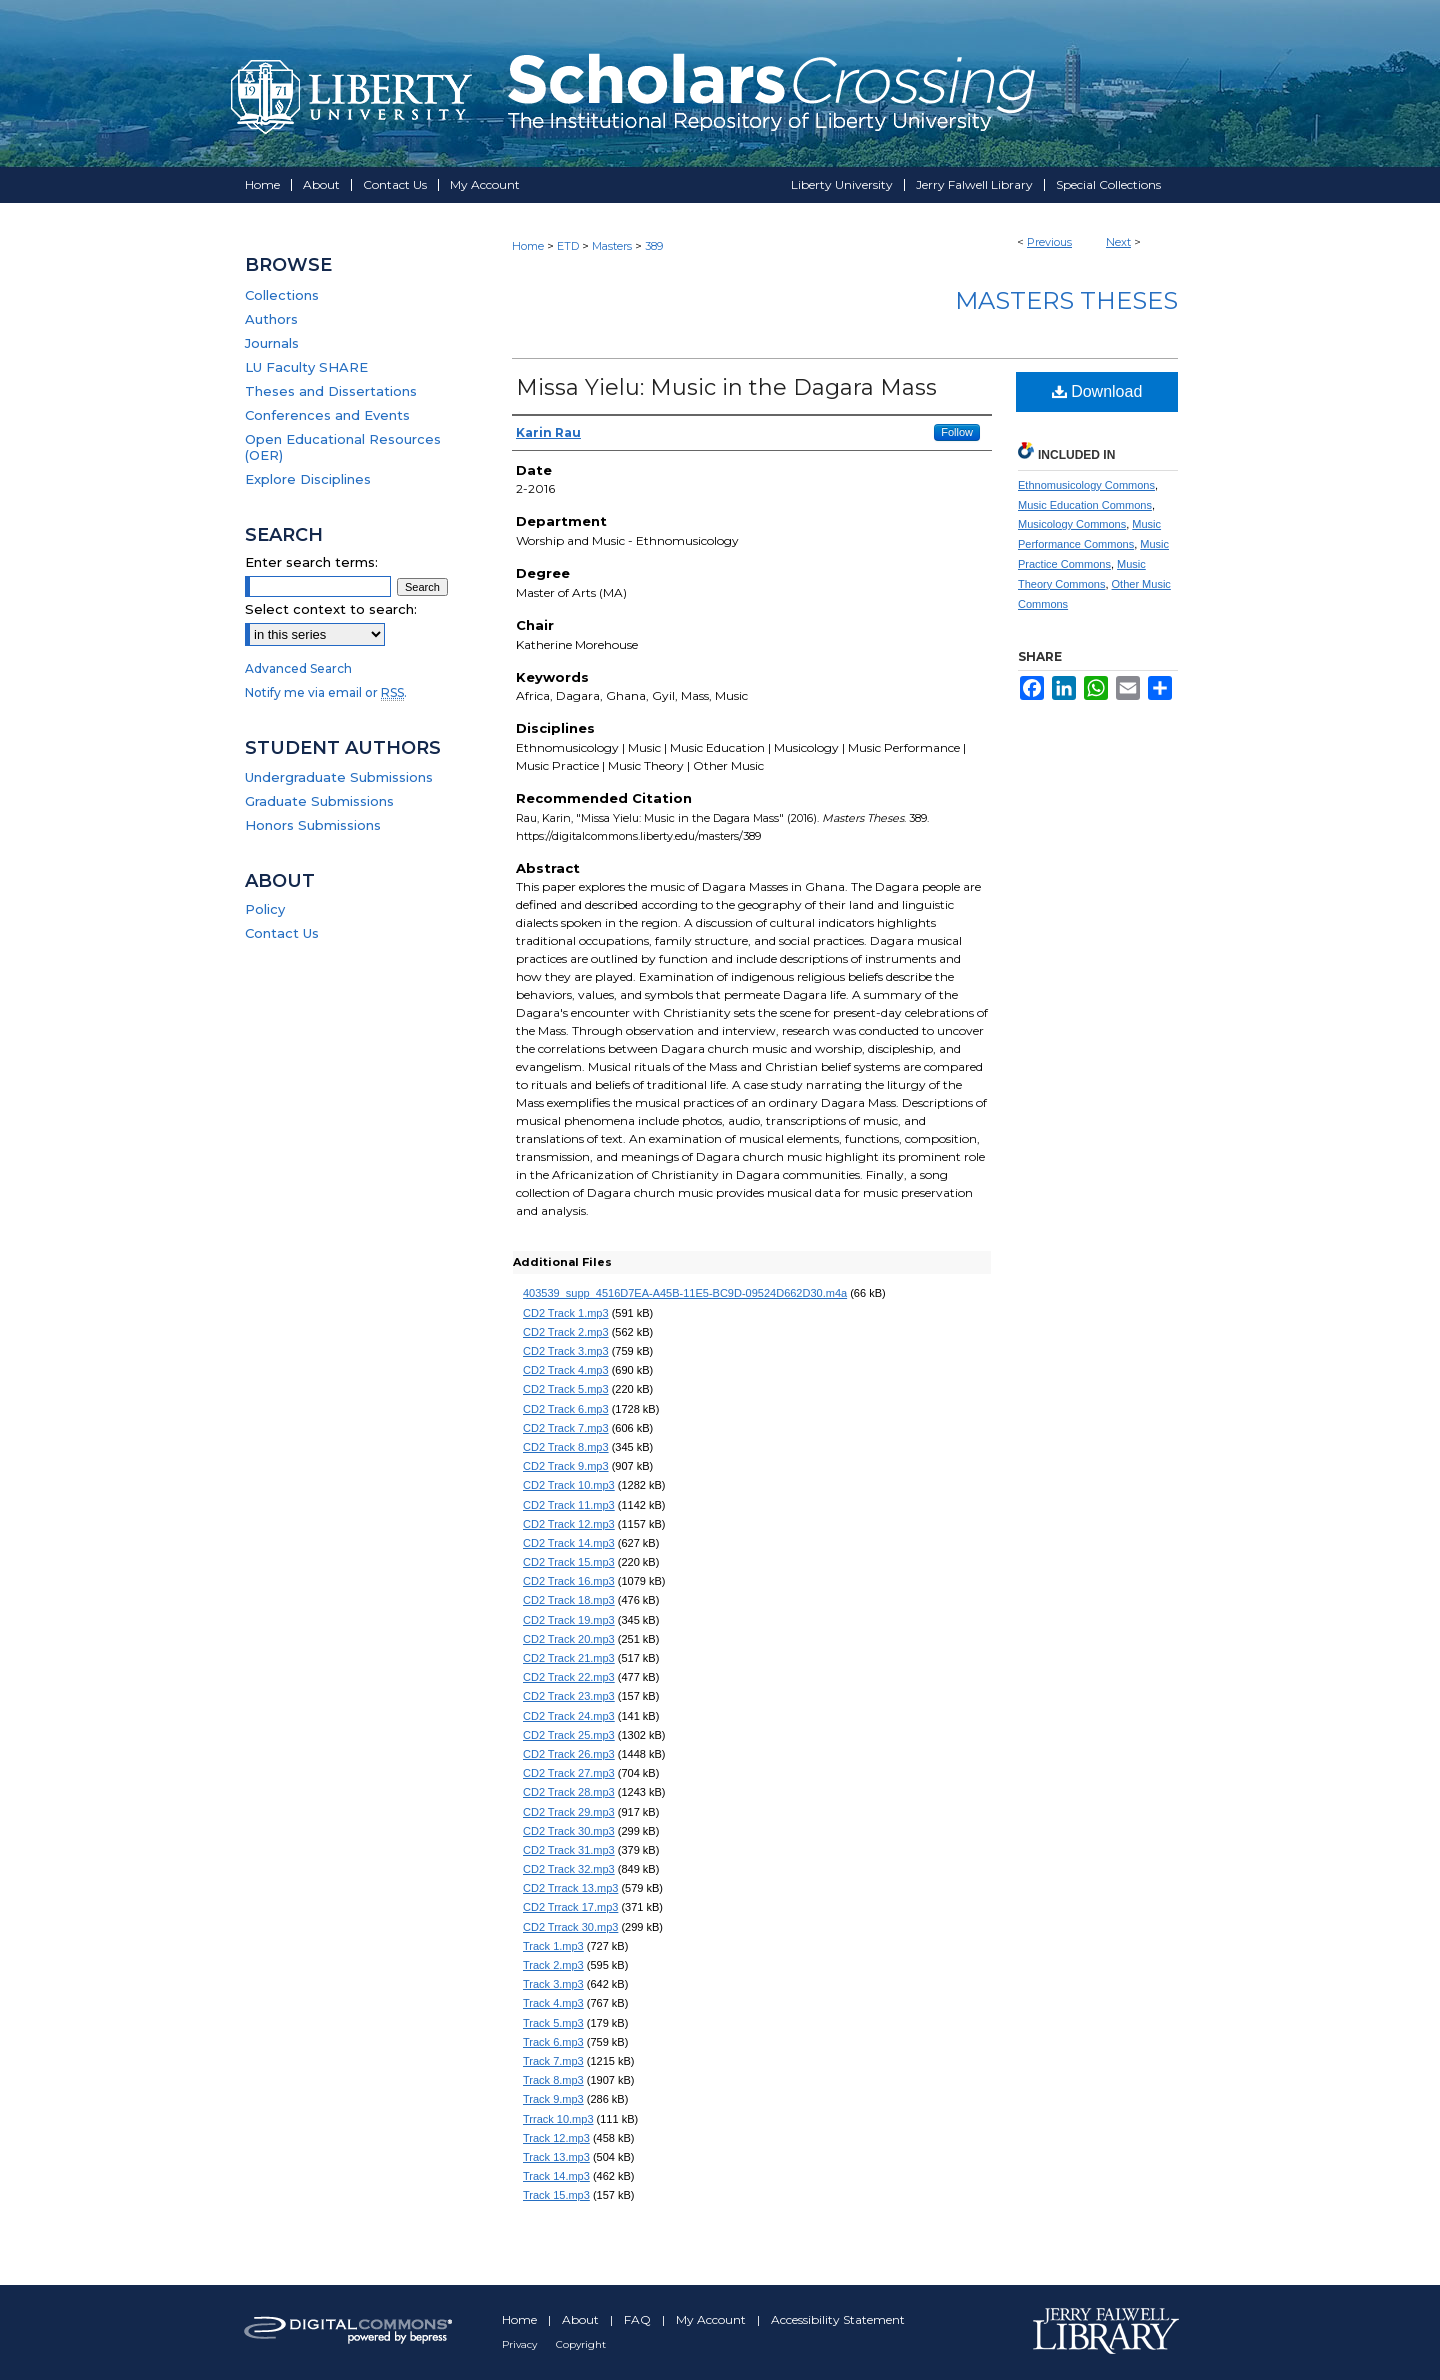  I want to click on Advanced Search, so click(298, 668).